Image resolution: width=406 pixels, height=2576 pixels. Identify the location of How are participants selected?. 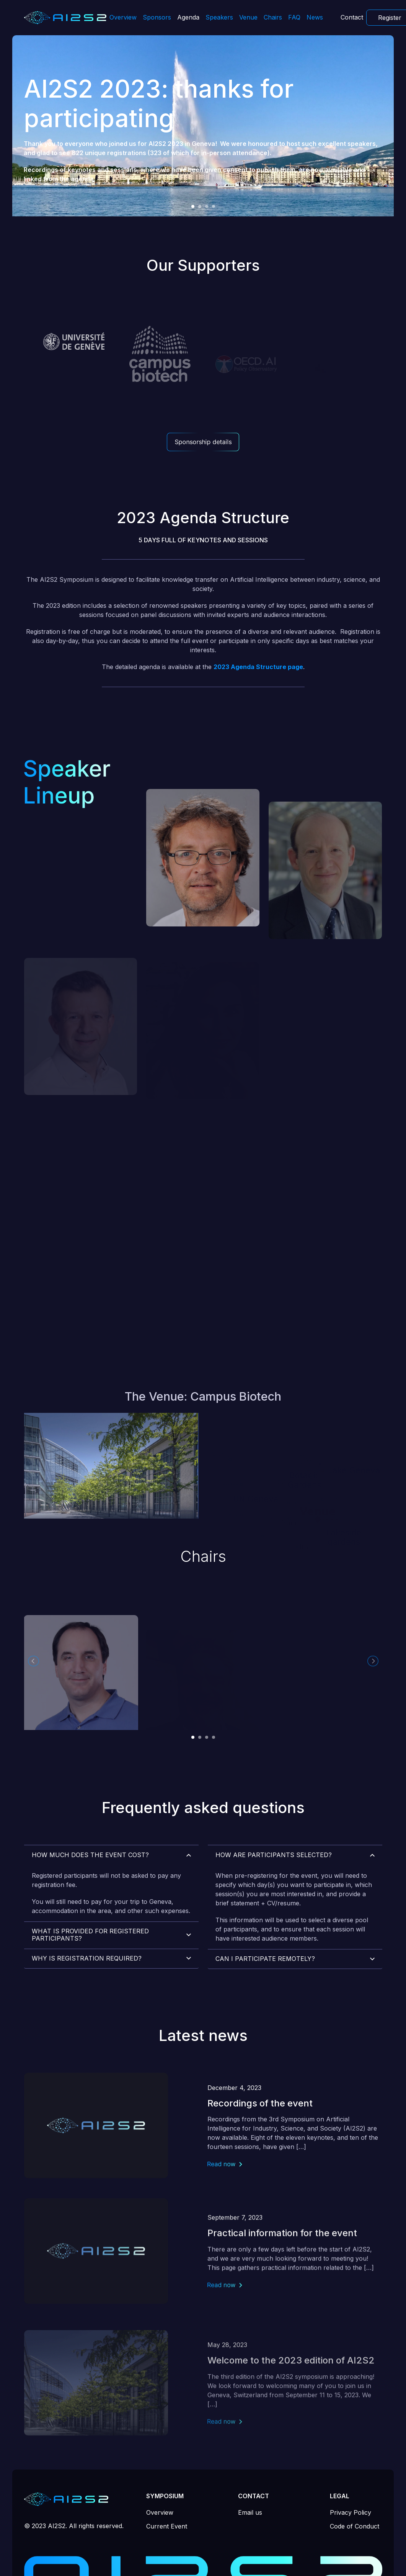
(273, 1891).